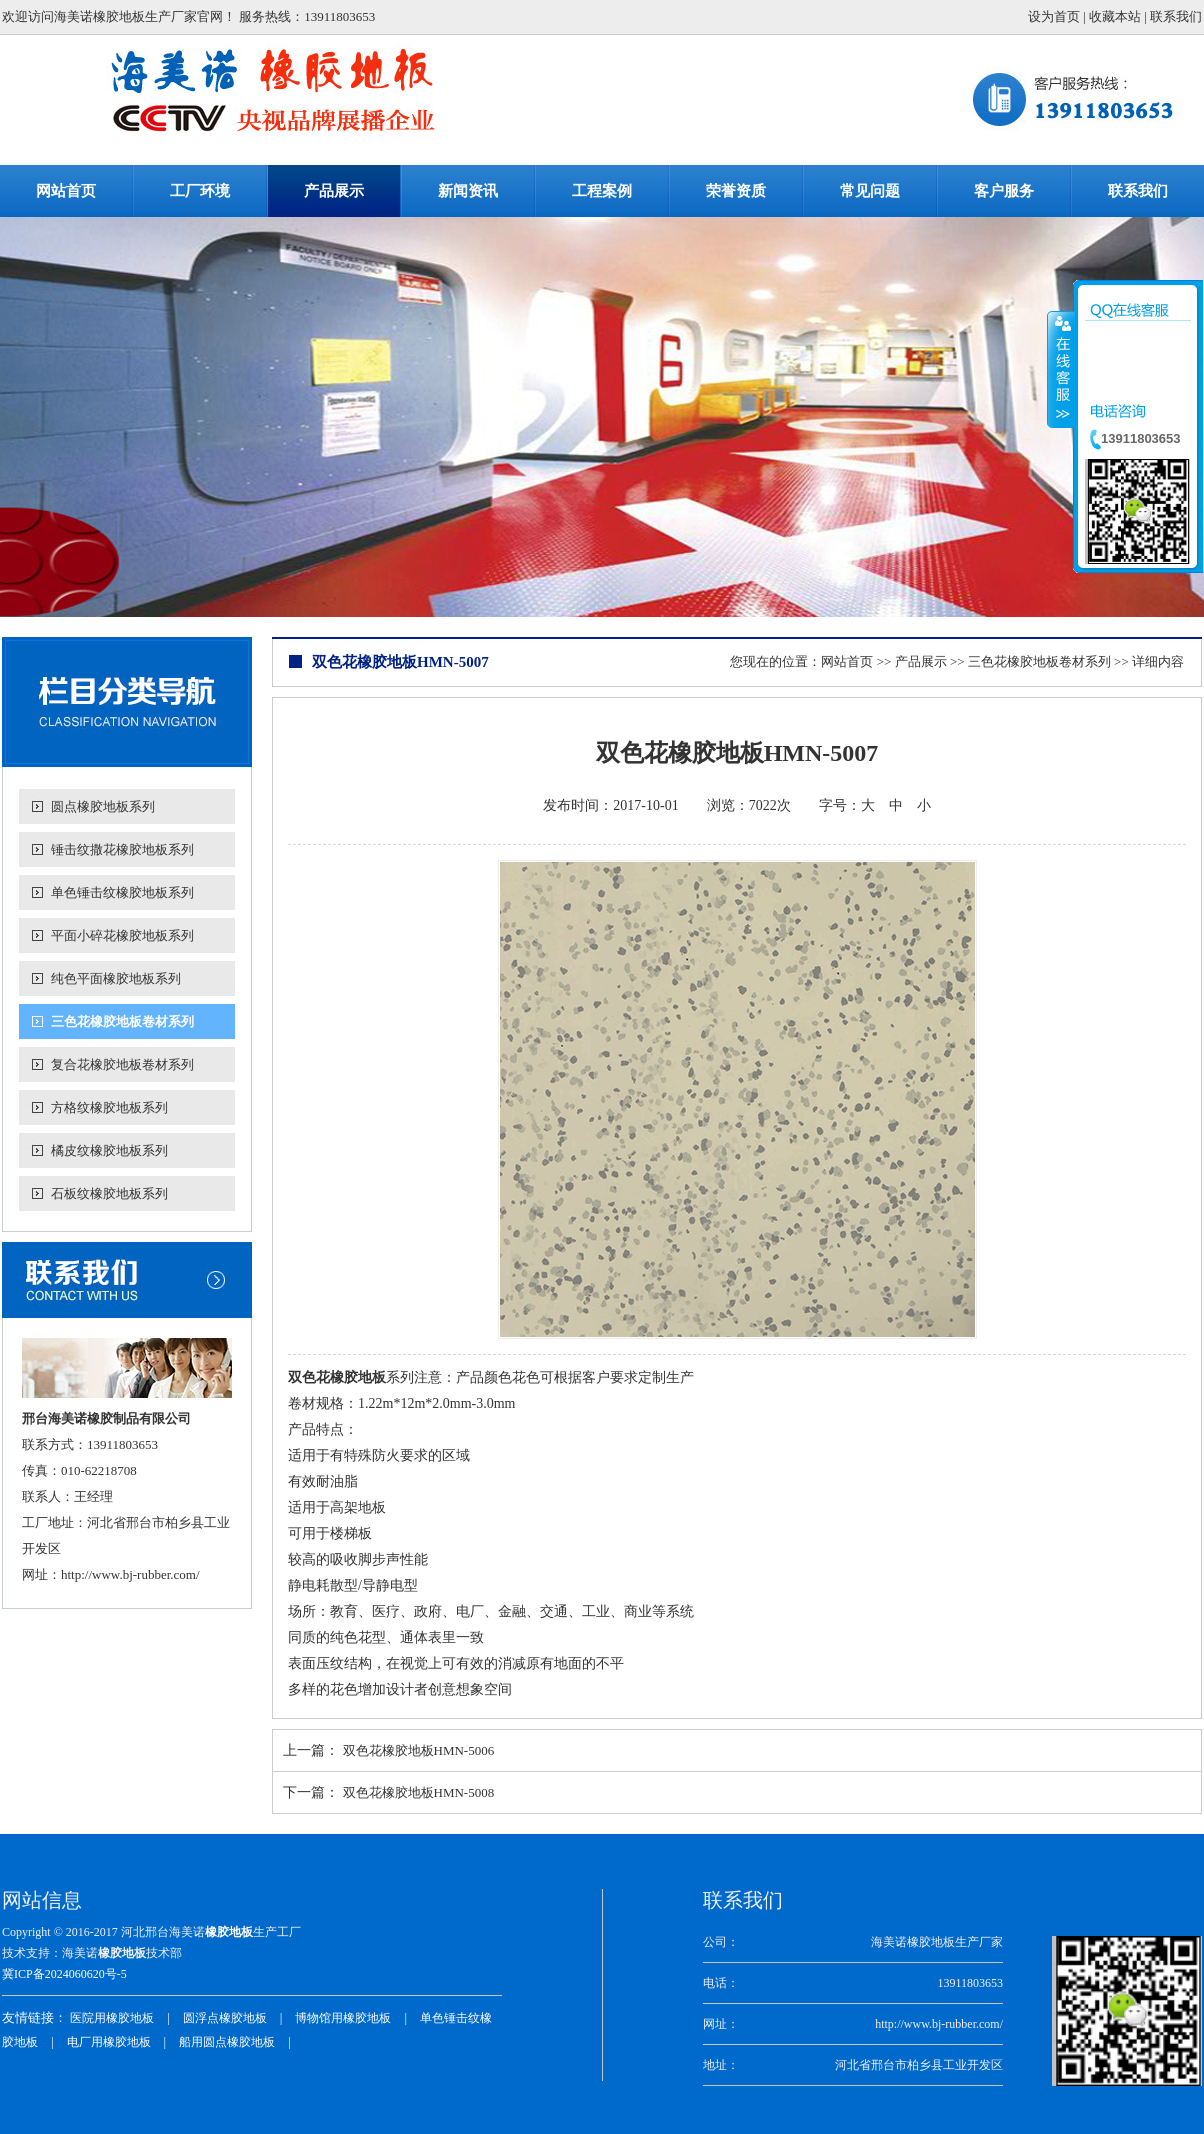  Describe the element at coordinates (847, 661) in the screenshot. I see `网站首页` at that location.